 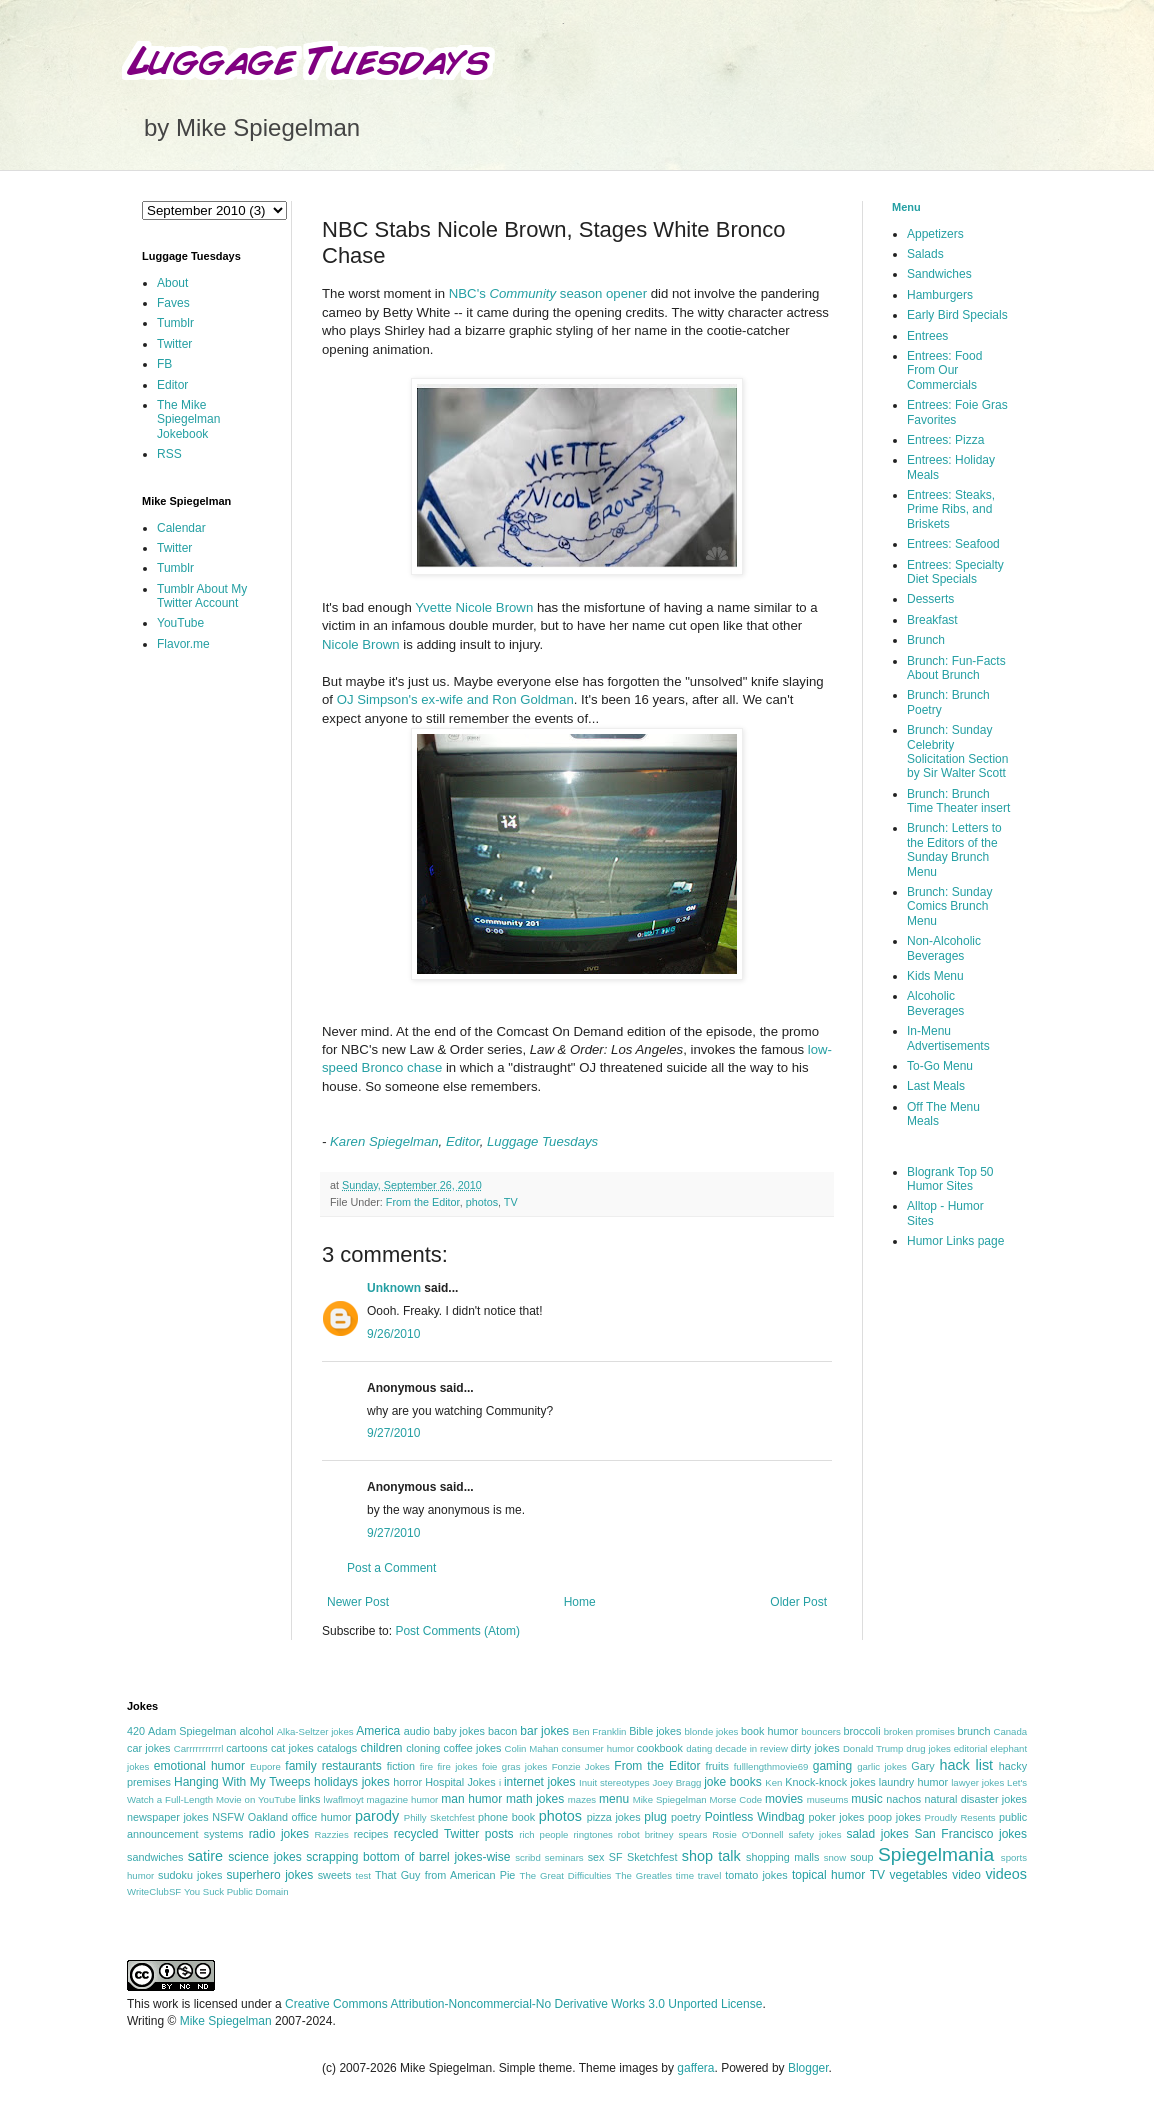 I want to click on Sandwiches, so click(x=939, y=274).